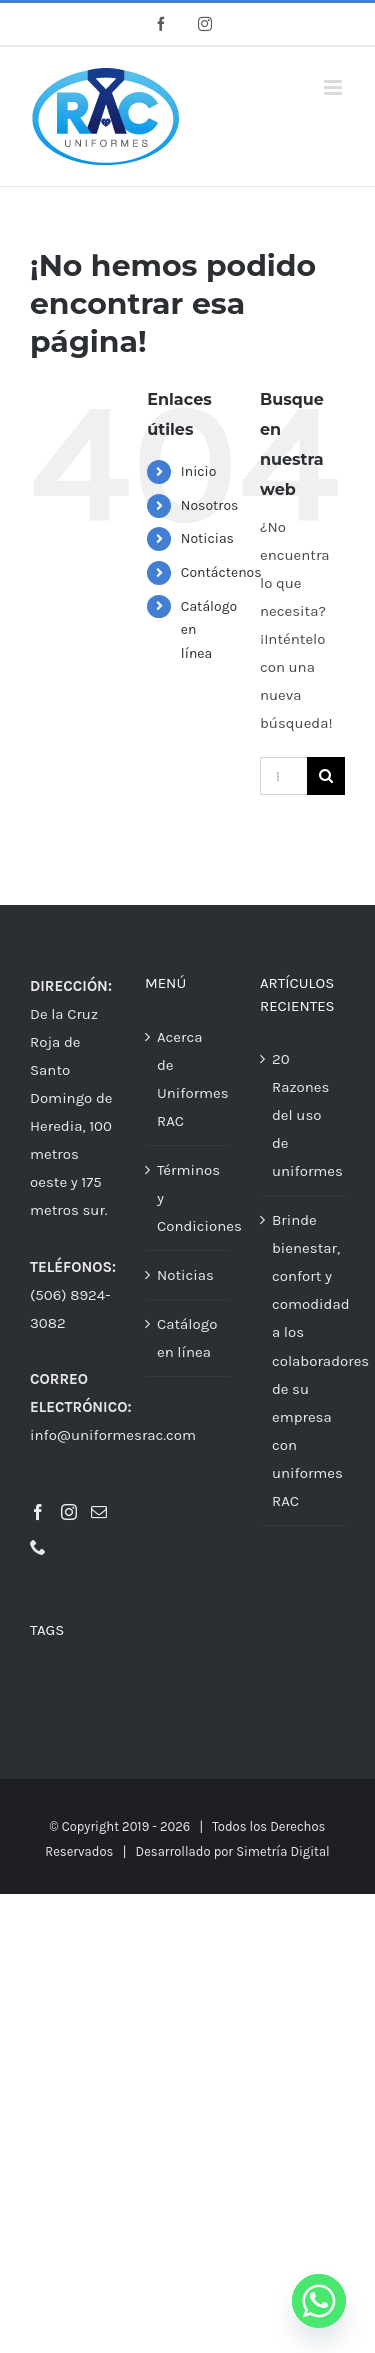  I want to click on Contáctenos, so click(221, 572).